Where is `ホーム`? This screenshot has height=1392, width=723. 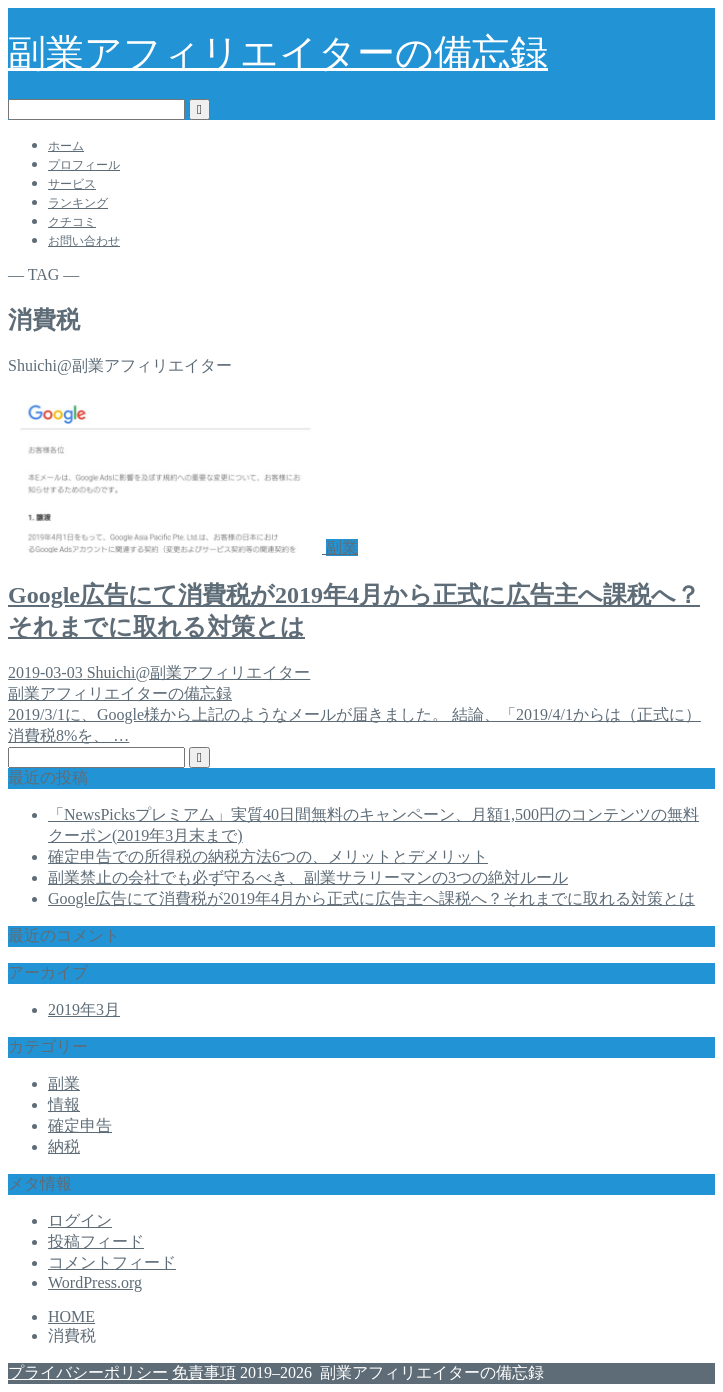 ホーム is located at coordinates (66, 146).